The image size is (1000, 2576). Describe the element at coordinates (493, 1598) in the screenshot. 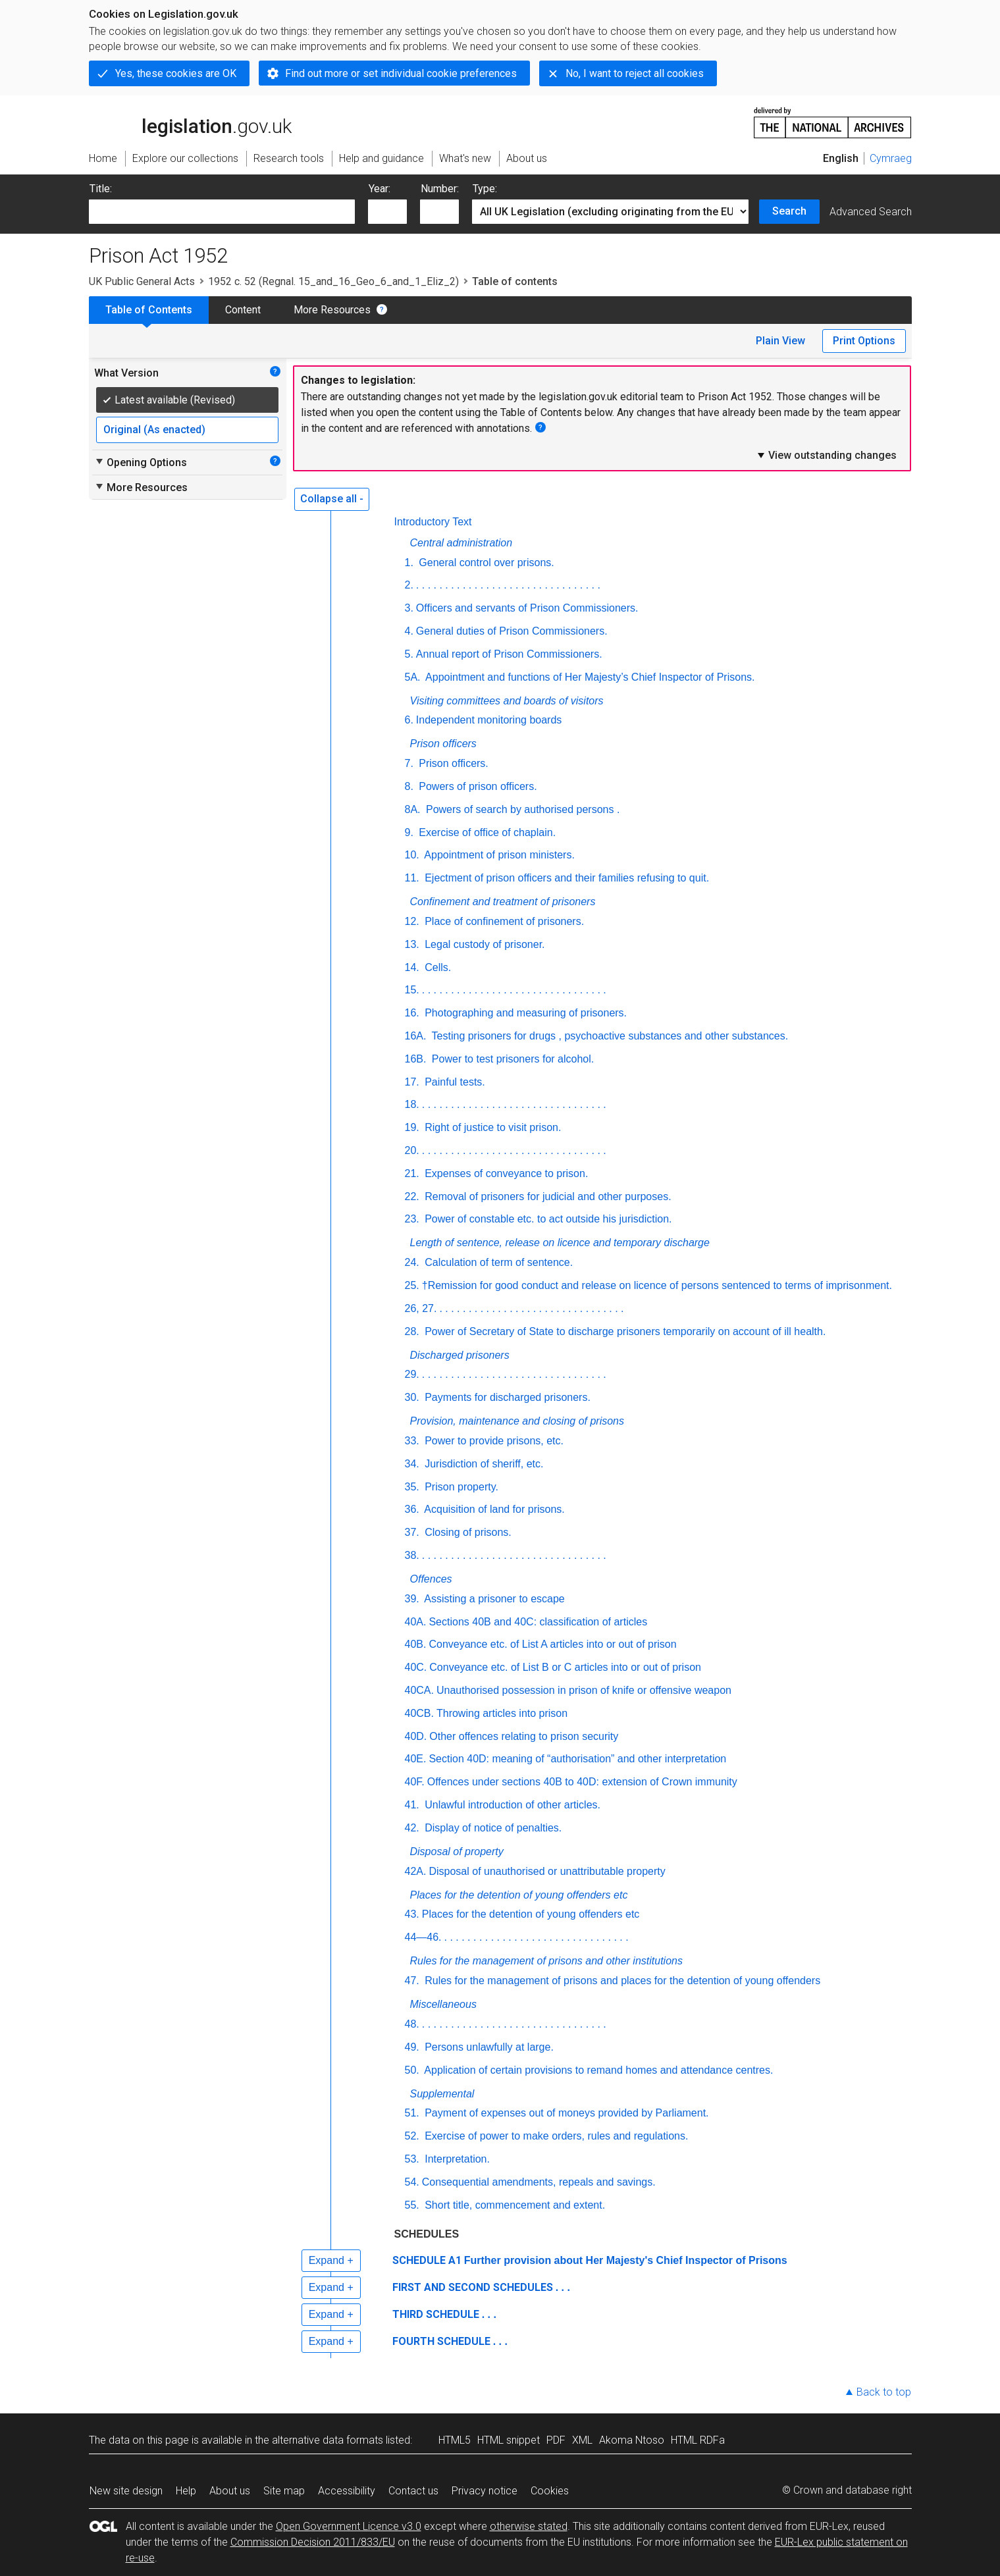

I see `Assisting a prisoner to escape` at that location.